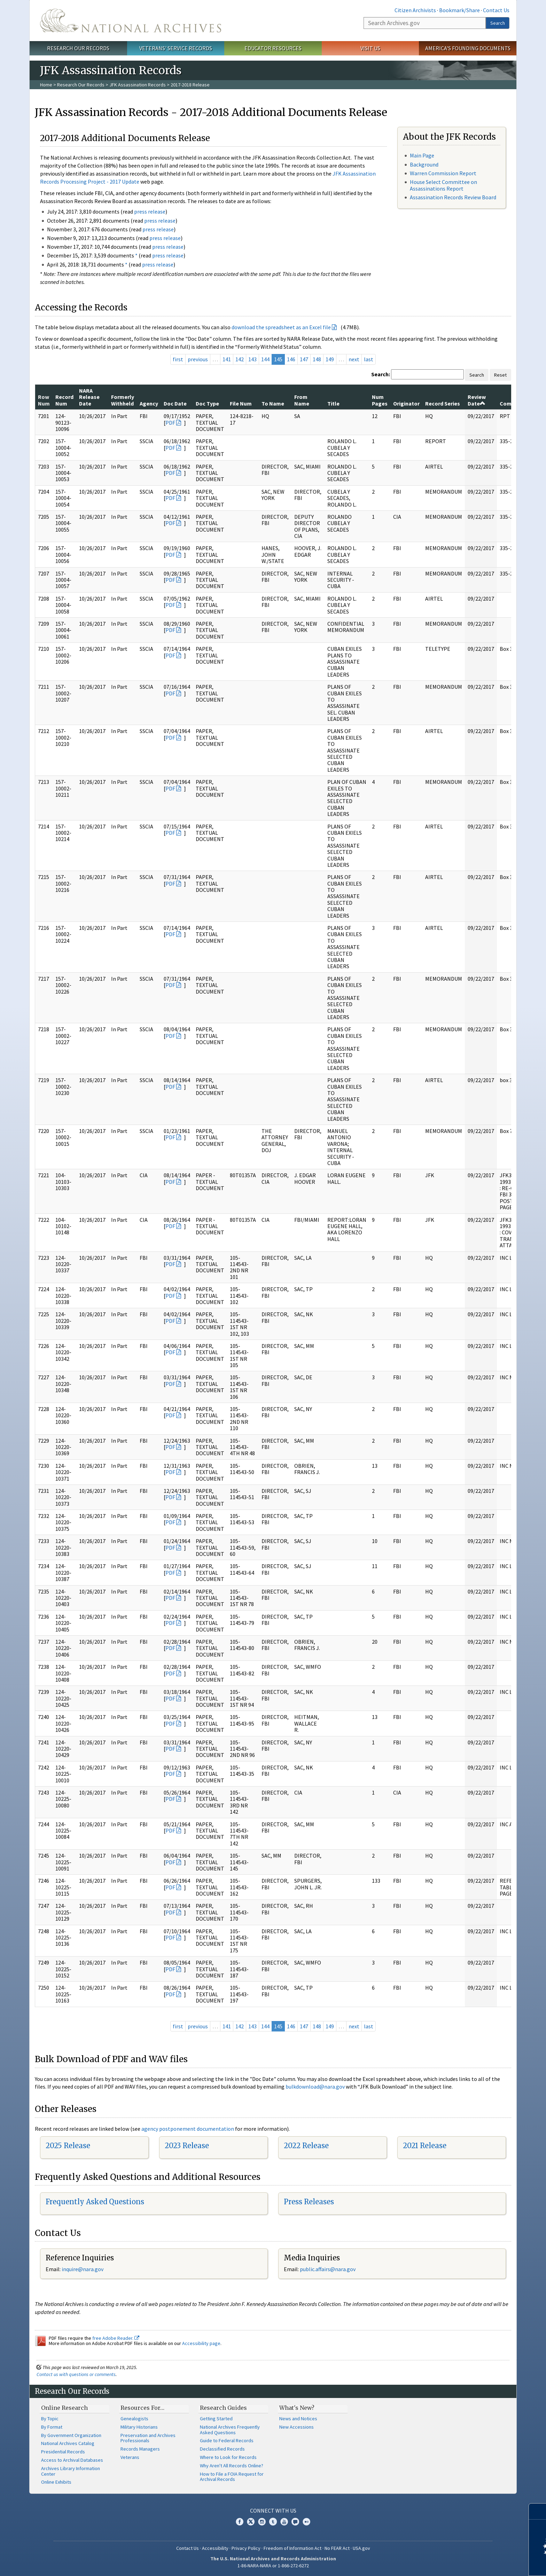  Describe the element at coordinates (467, 48) in the screenshot. I see `America's Founding Documents` at that location.